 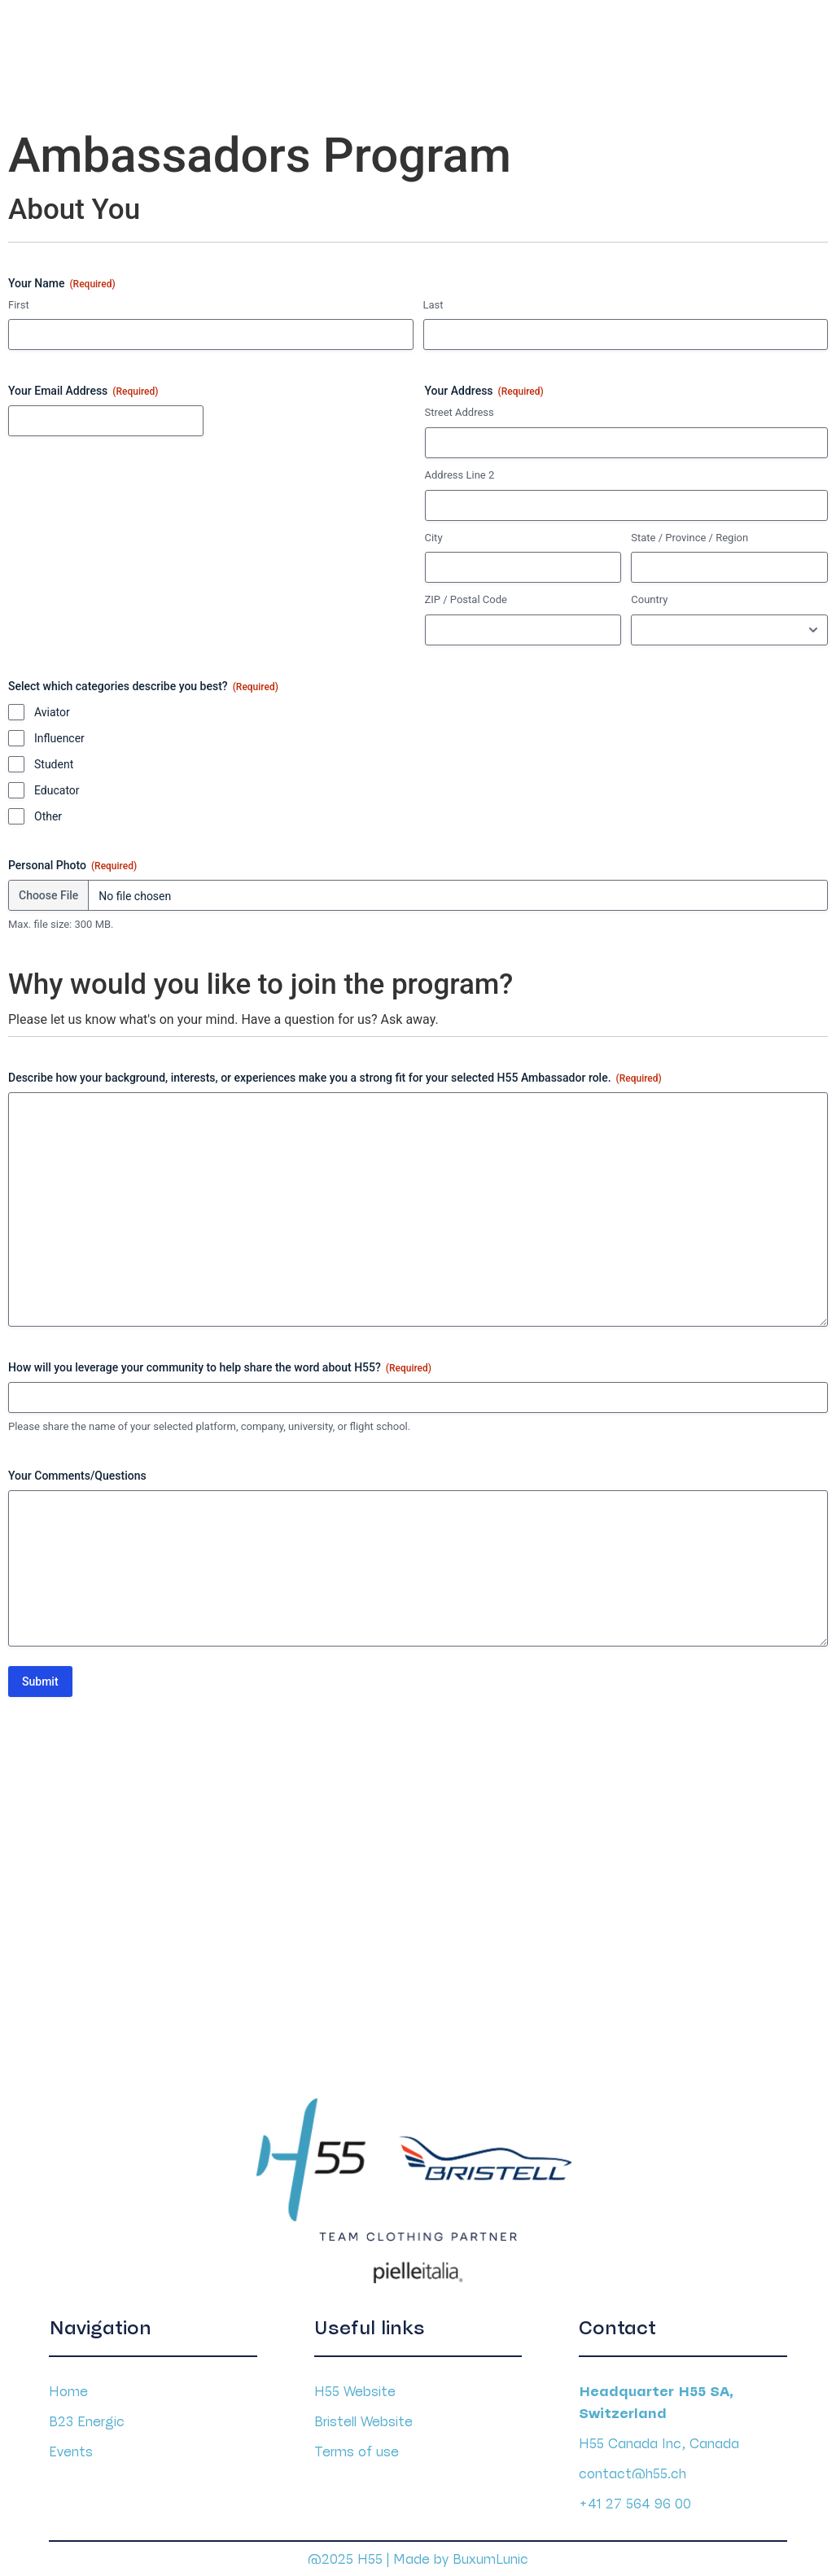 I want to click on Street Address, so click(x=459, y=408).